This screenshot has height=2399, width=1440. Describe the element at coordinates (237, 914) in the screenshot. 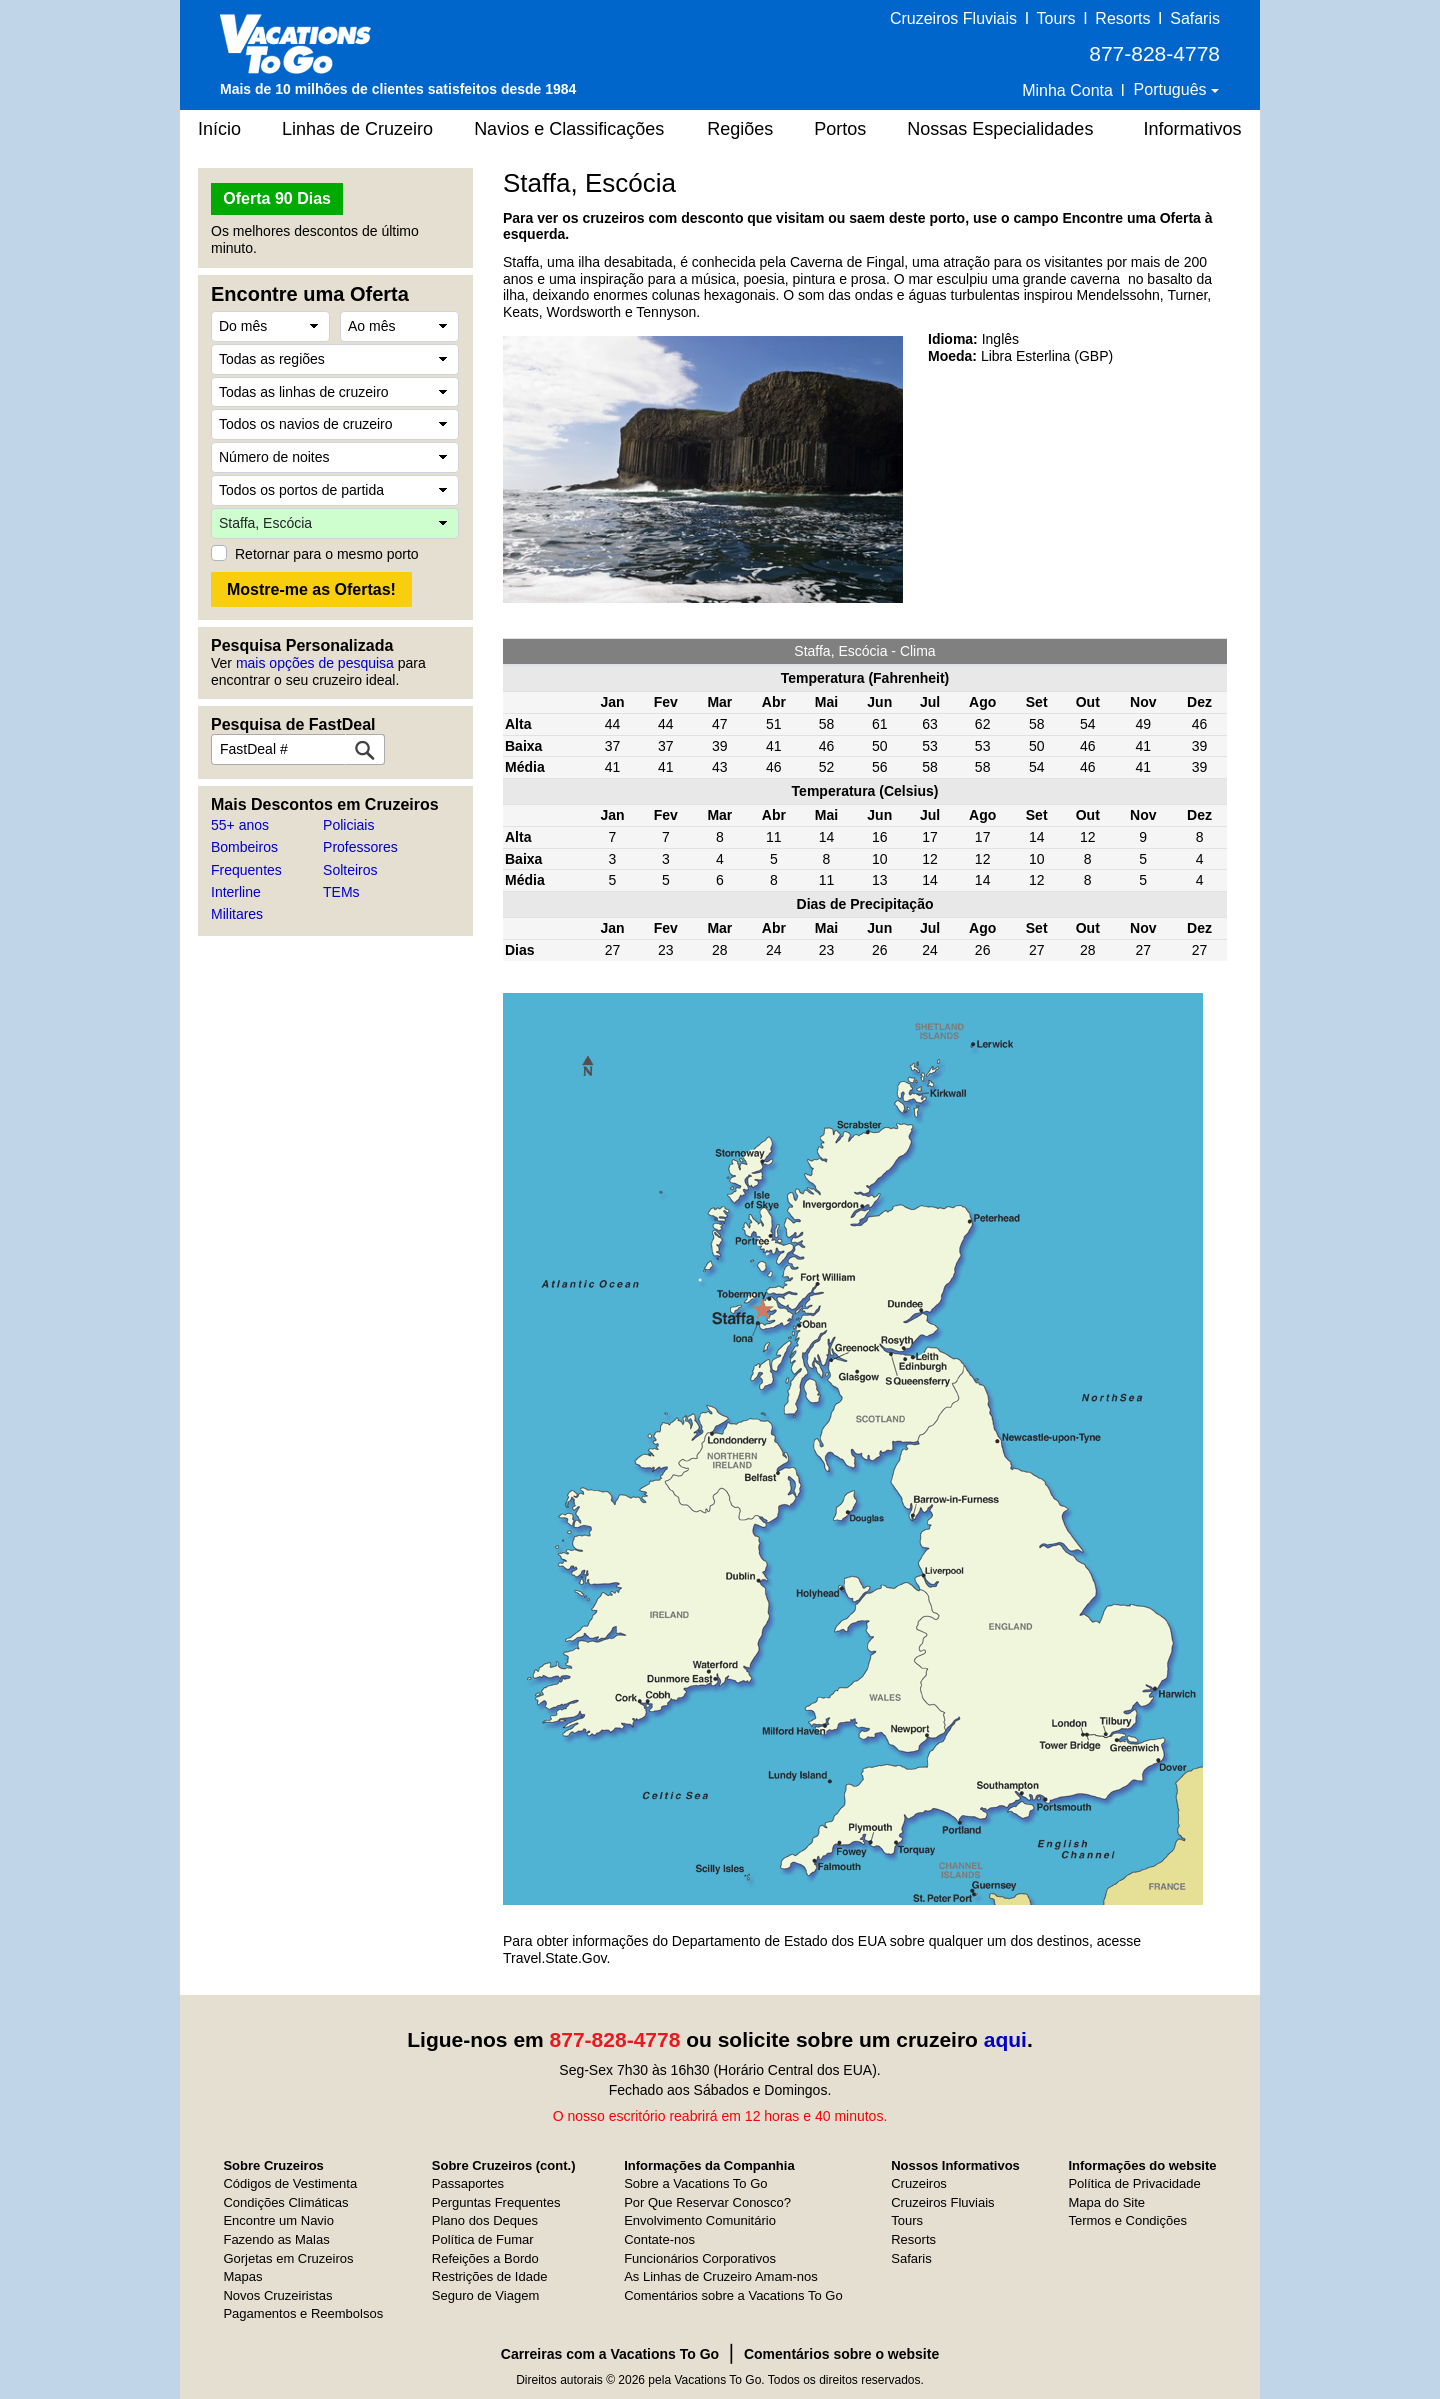

I see `Militares` at that location.